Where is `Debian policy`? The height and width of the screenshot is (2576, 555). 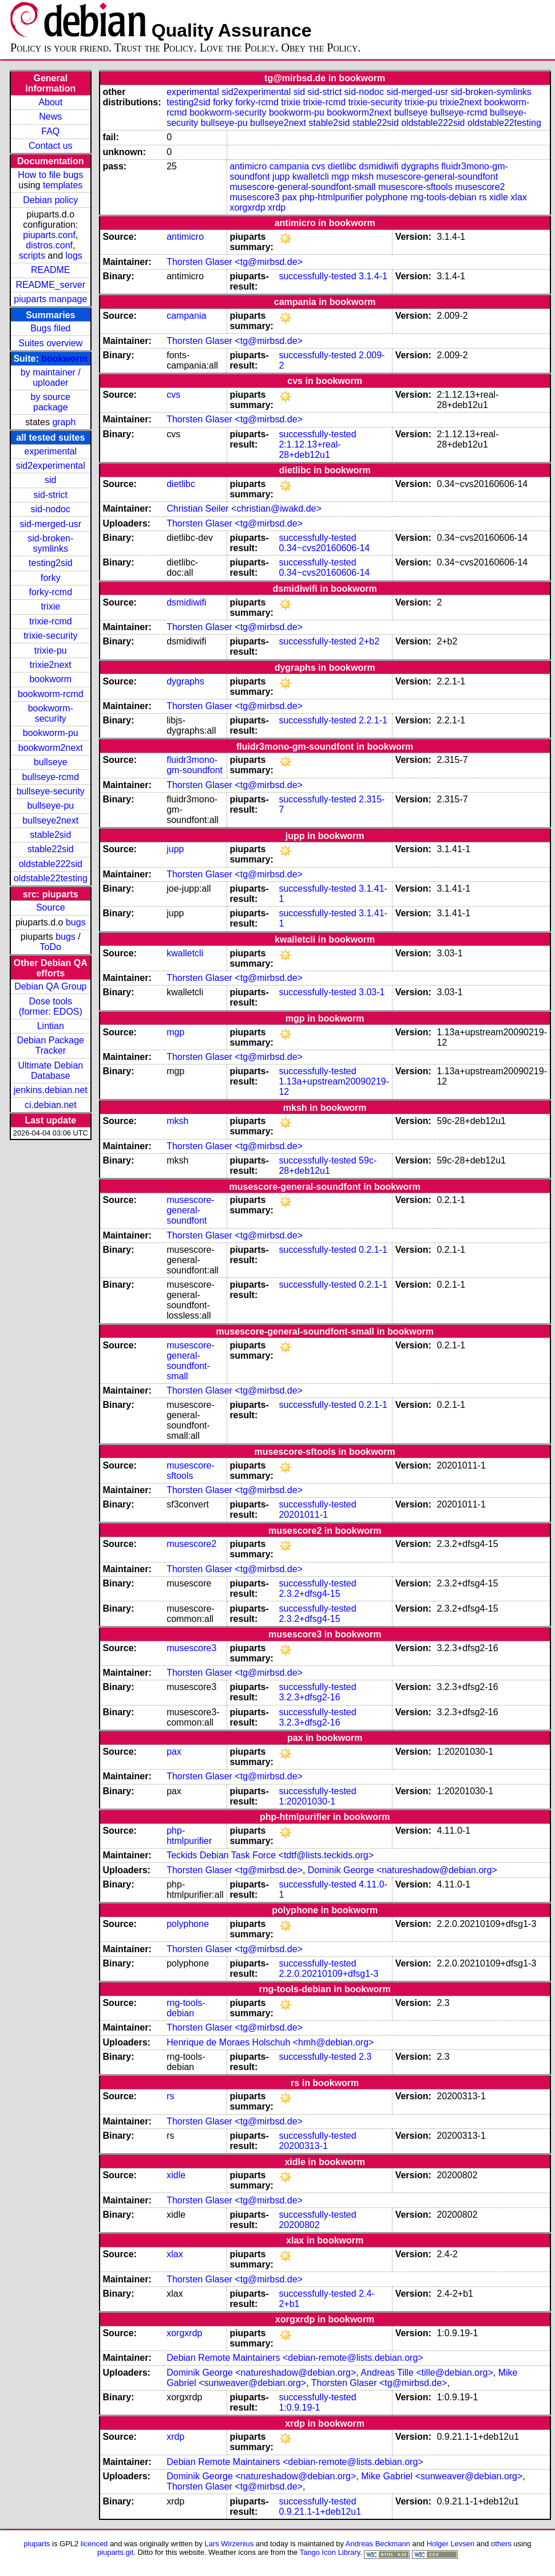 Debian policy is located at coordinates (50, 200).